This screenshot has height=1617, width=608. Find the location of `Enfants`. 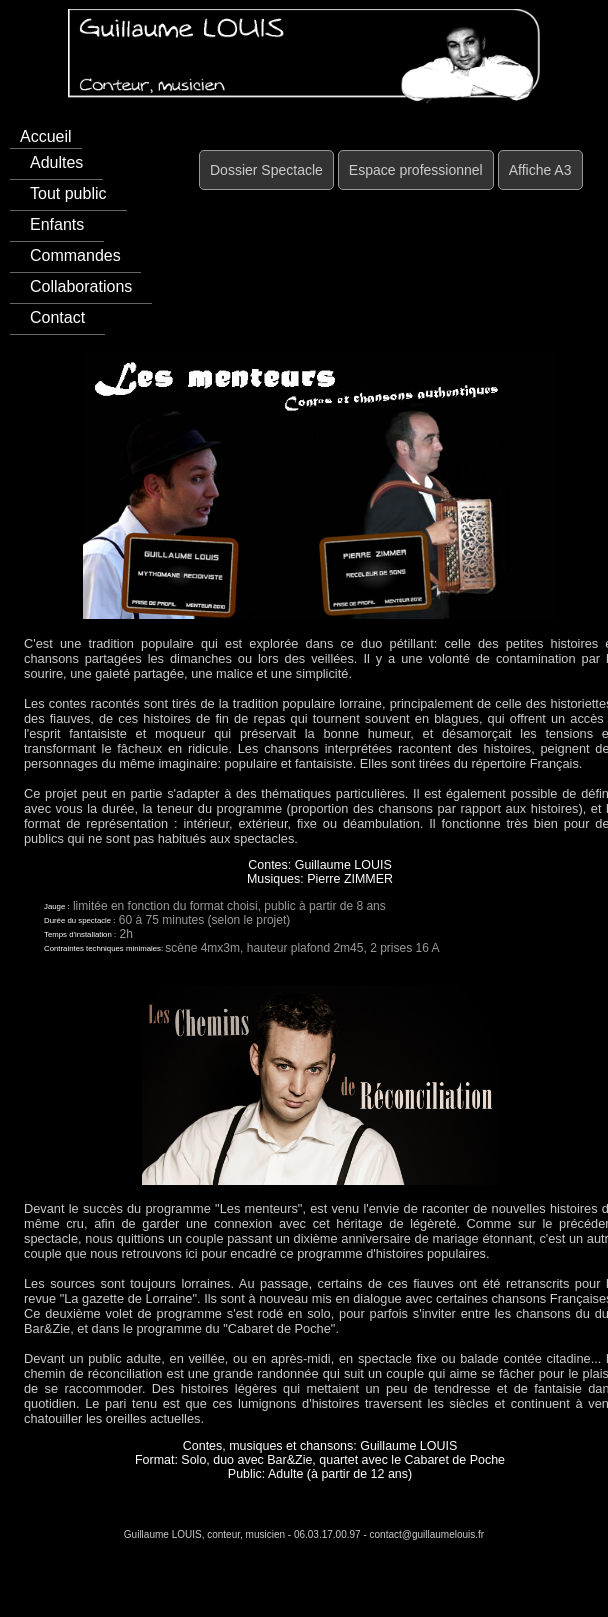

Enfants is located at coordinates (57, 224).